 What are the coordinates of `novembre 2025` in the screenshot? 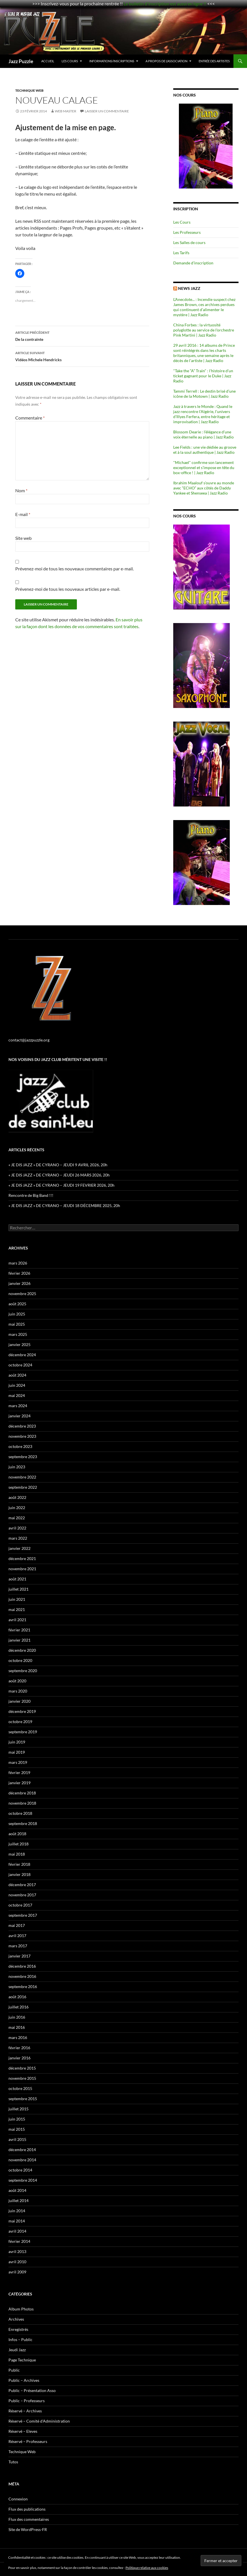 It's located at (22, 1293).